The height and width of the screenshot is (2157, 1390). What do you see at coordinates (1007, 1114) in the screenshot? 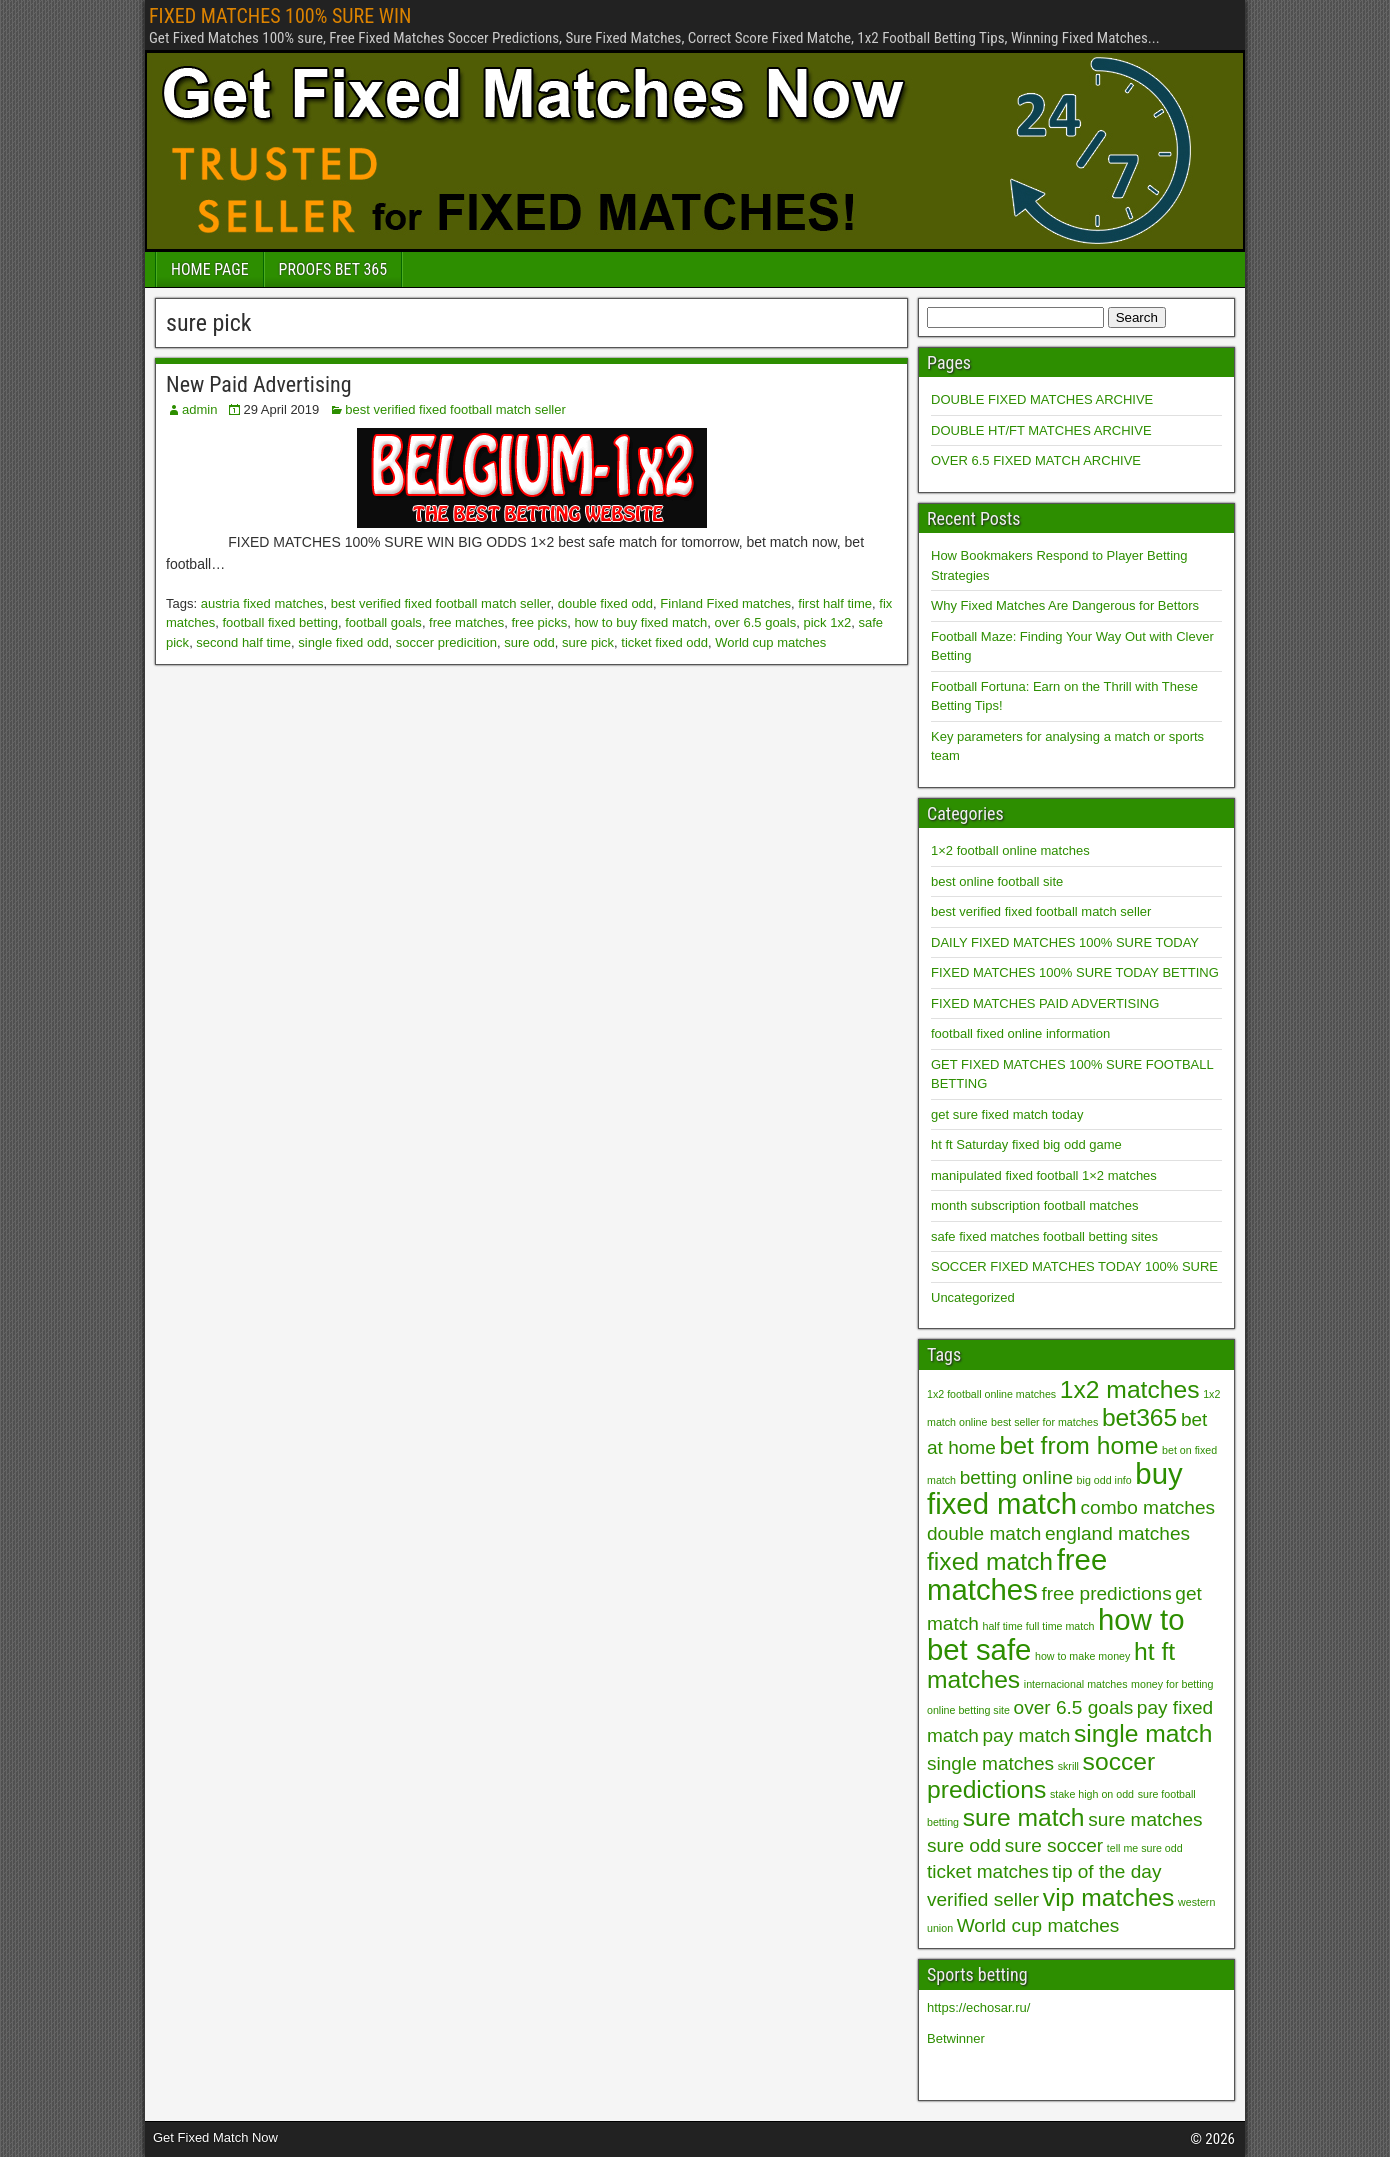
I see `get sure fixed match today` at bounding box center [1007, 1114].